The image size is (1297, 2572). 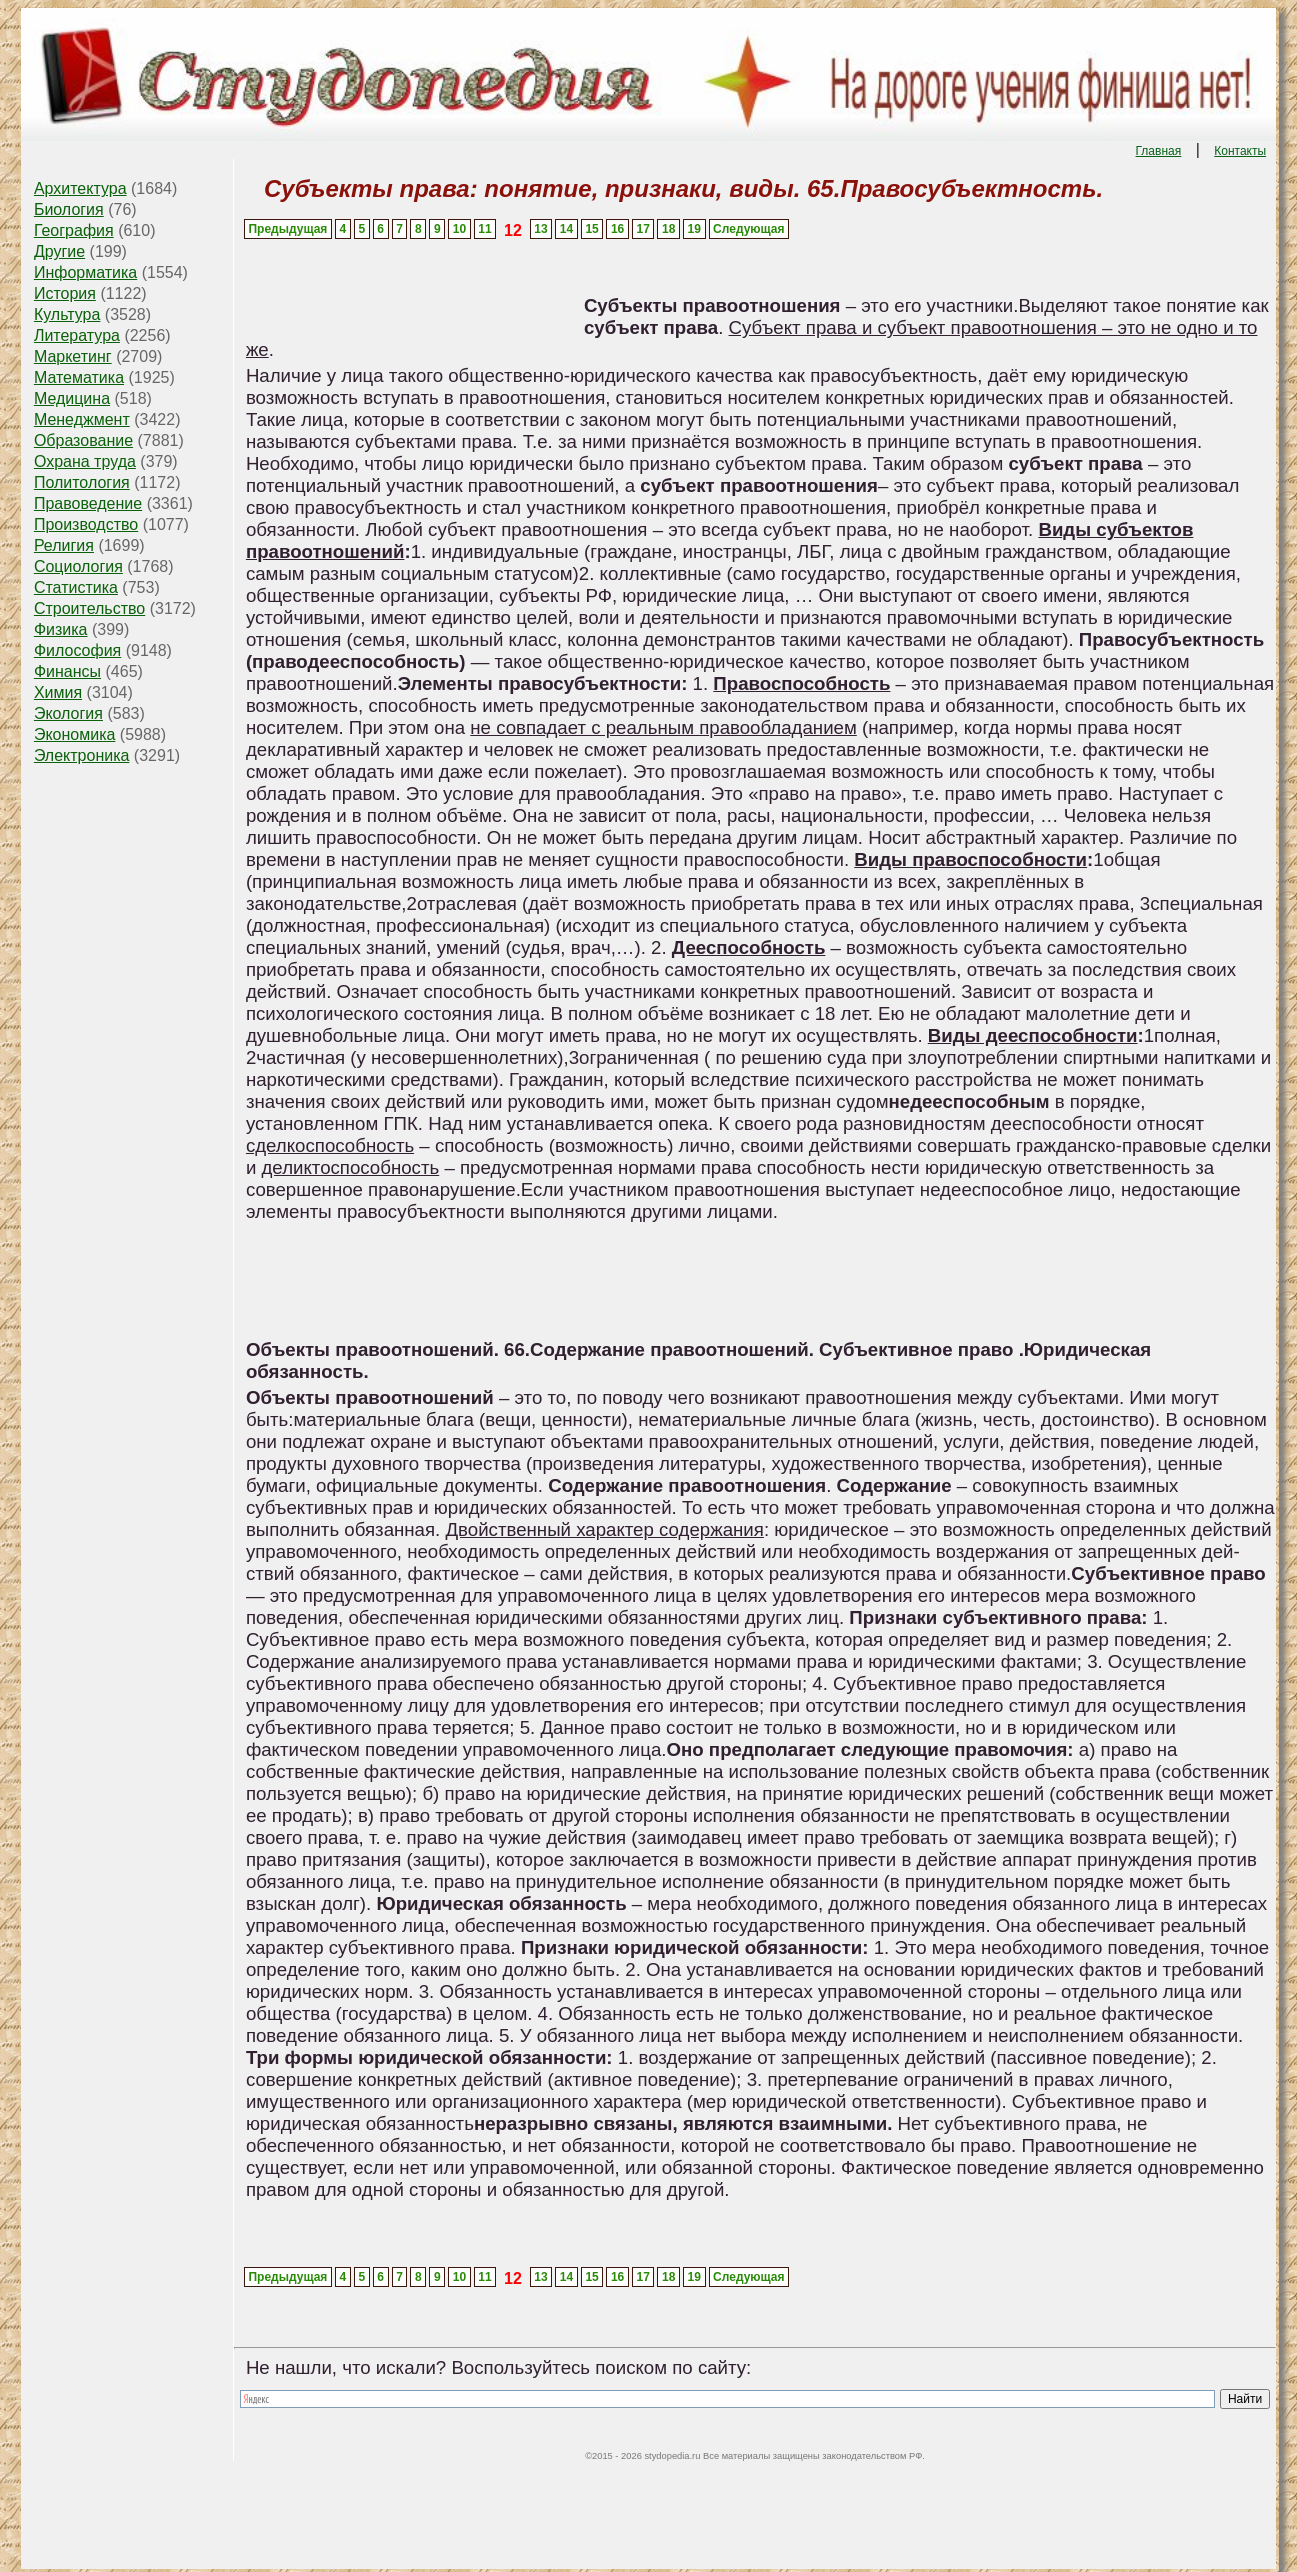 What do you see at coordinates (59, 251) in the screenshot?
I see `Другие` at bounding box center [59, 251].